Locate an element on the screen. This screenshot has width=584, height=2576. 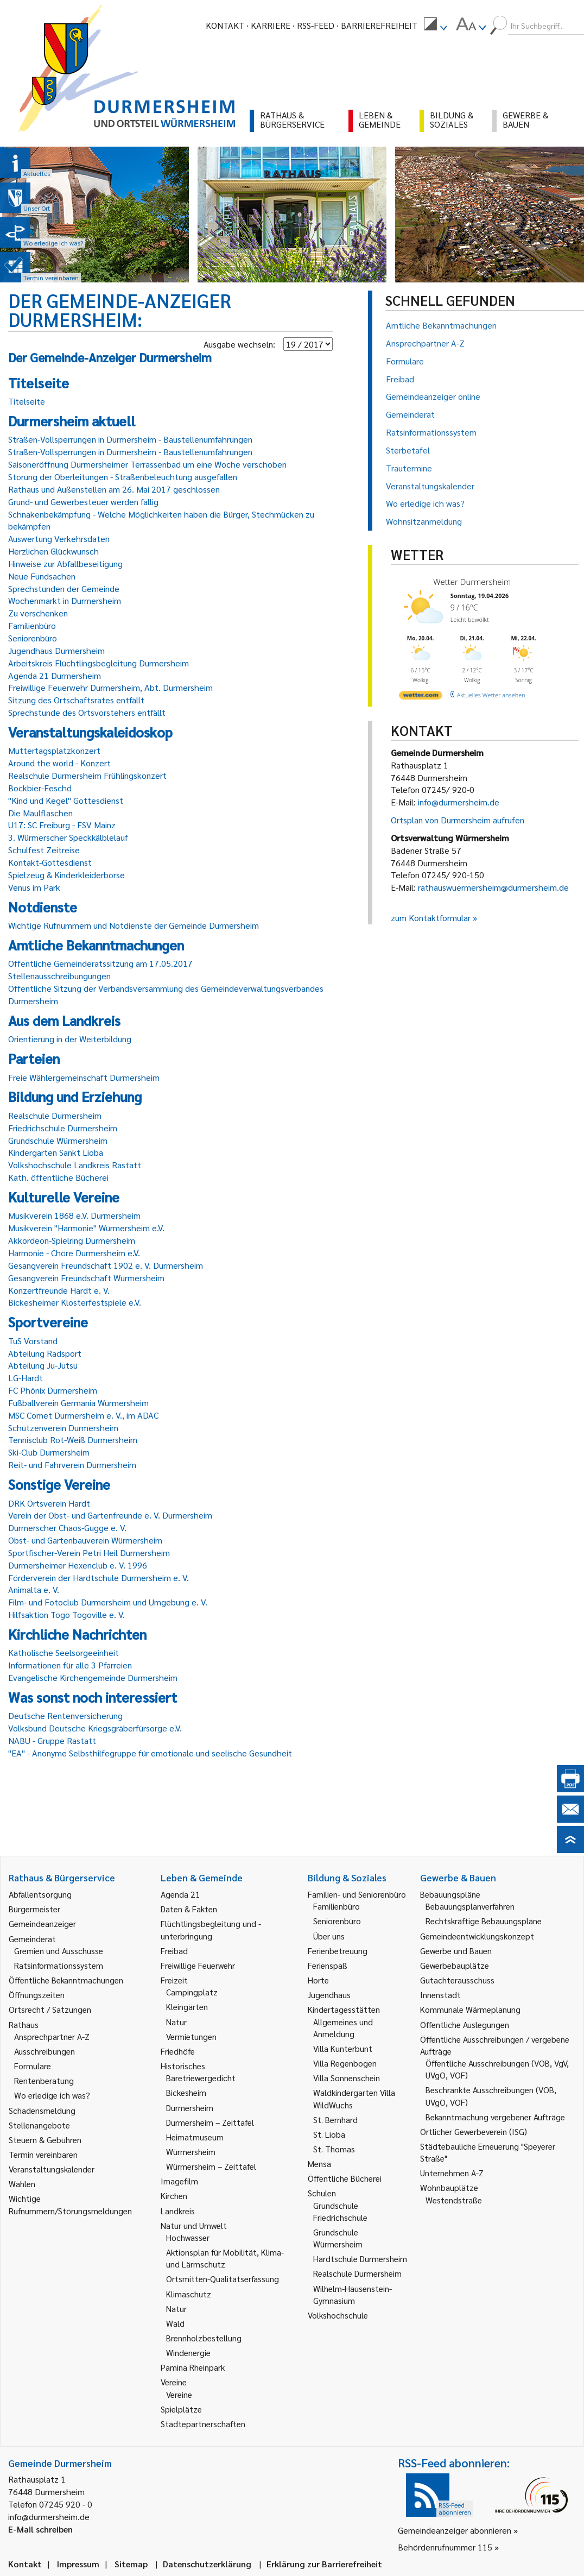
Bickesheimer Klosterfestspiele e.V. is located at coordinates (74, 1302).